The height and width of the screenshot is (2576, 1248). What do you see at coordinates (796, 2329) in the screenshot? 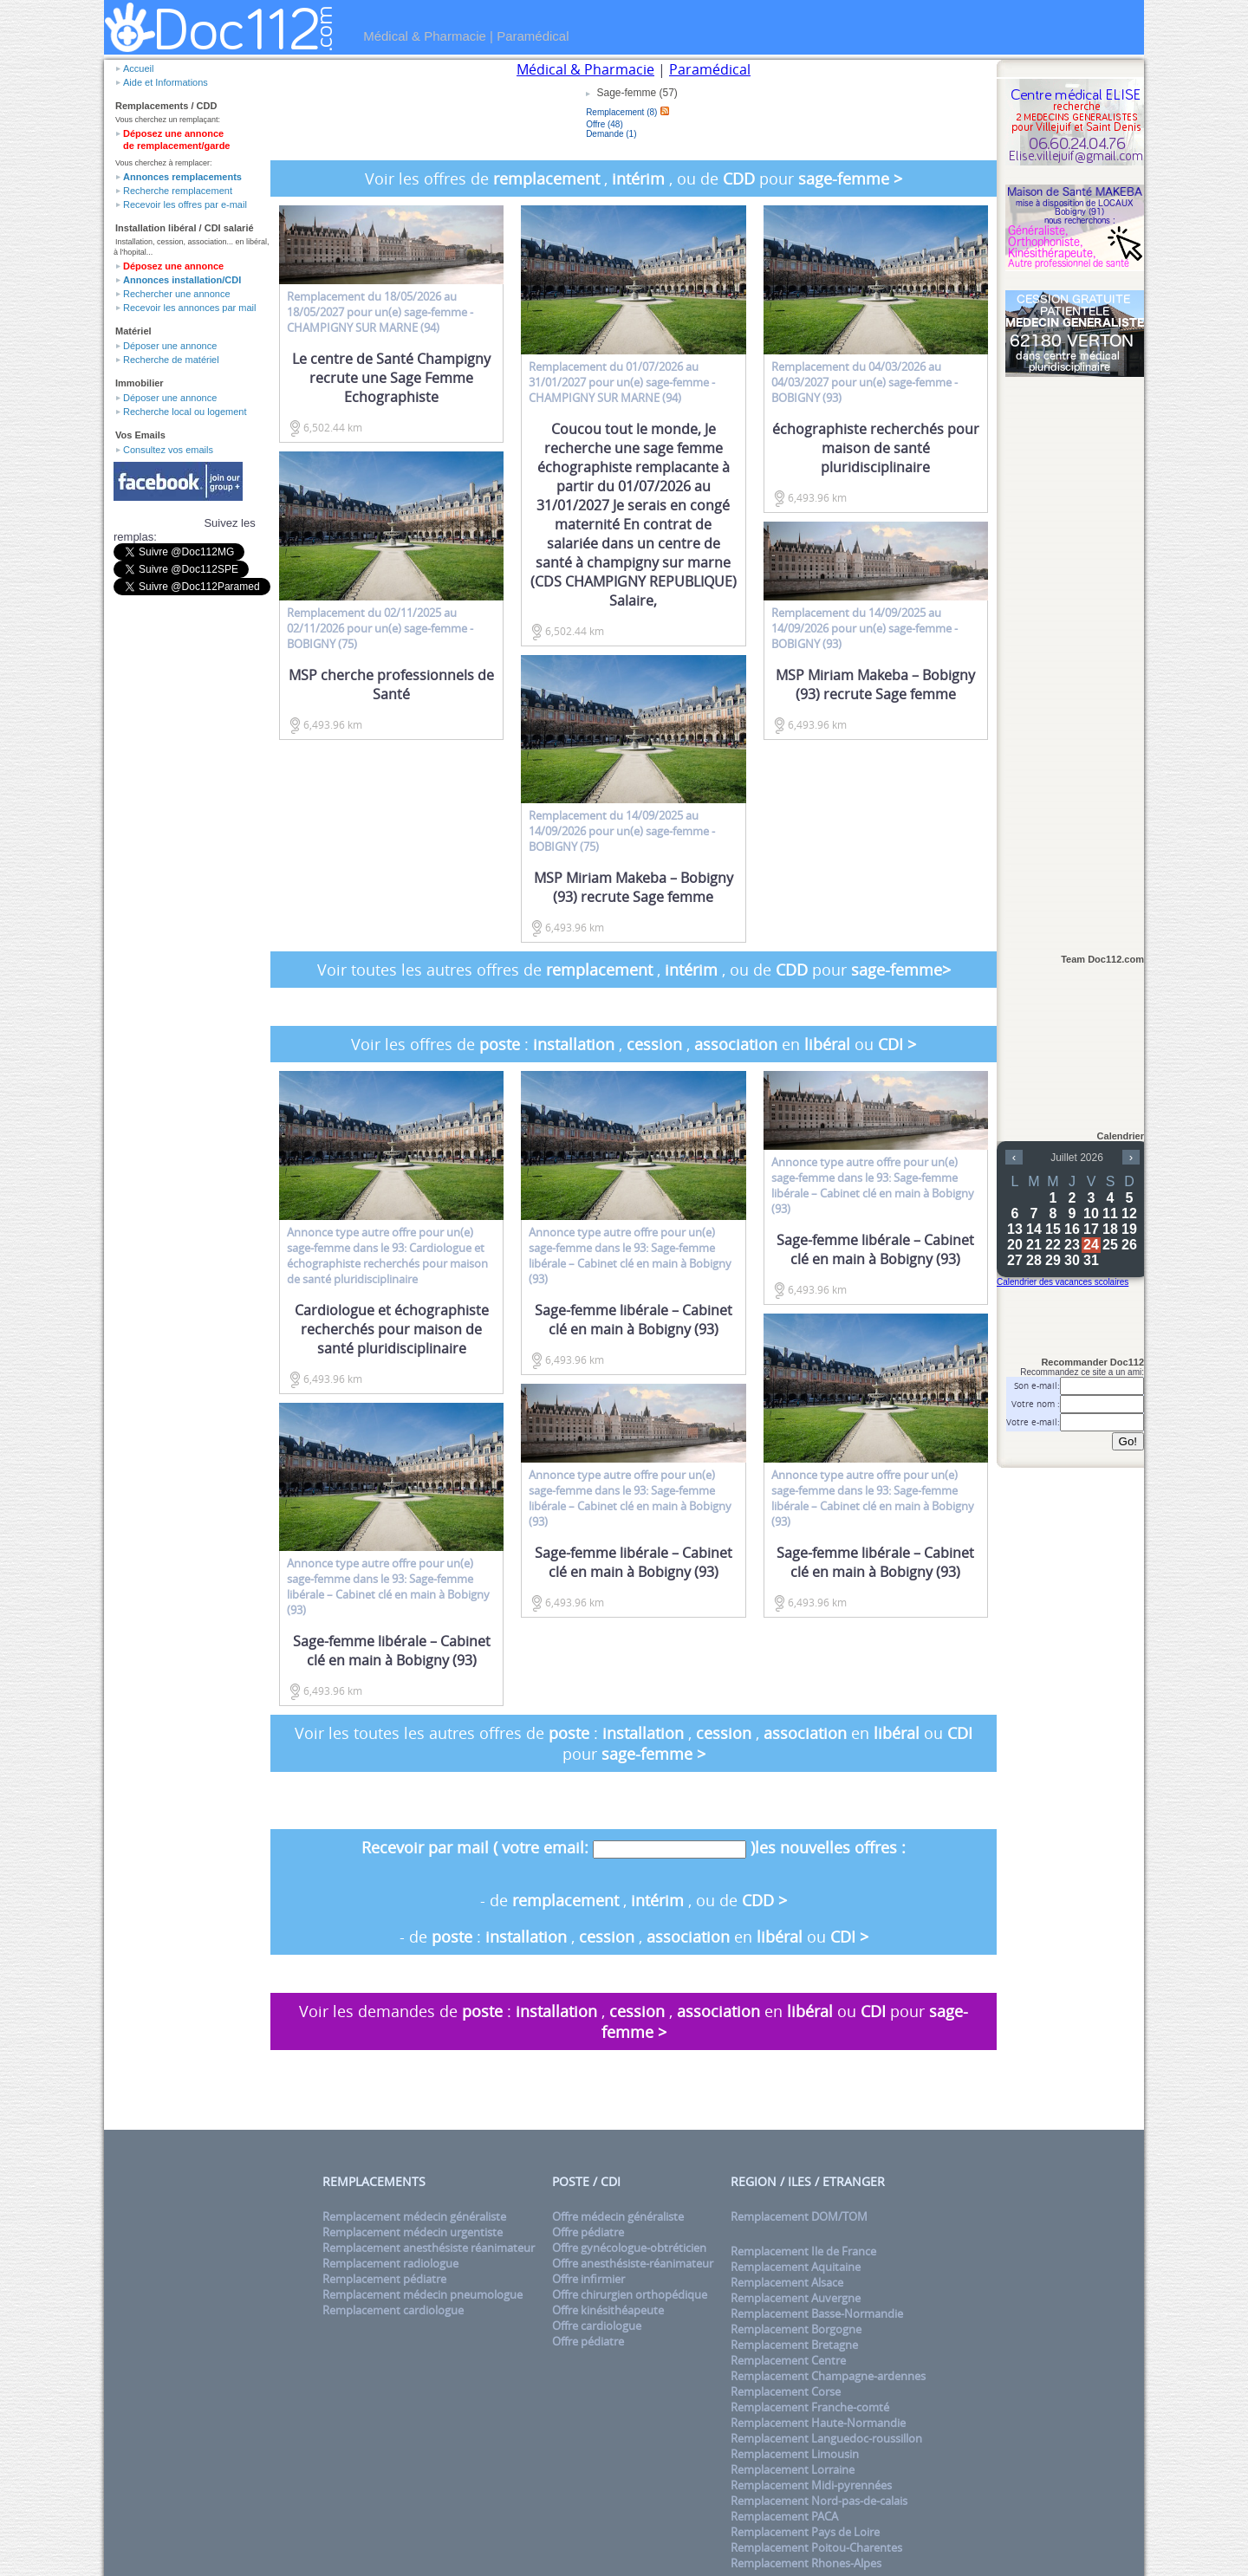
I see `Remplacement Borgogne` at bounding box center [796, 2329].